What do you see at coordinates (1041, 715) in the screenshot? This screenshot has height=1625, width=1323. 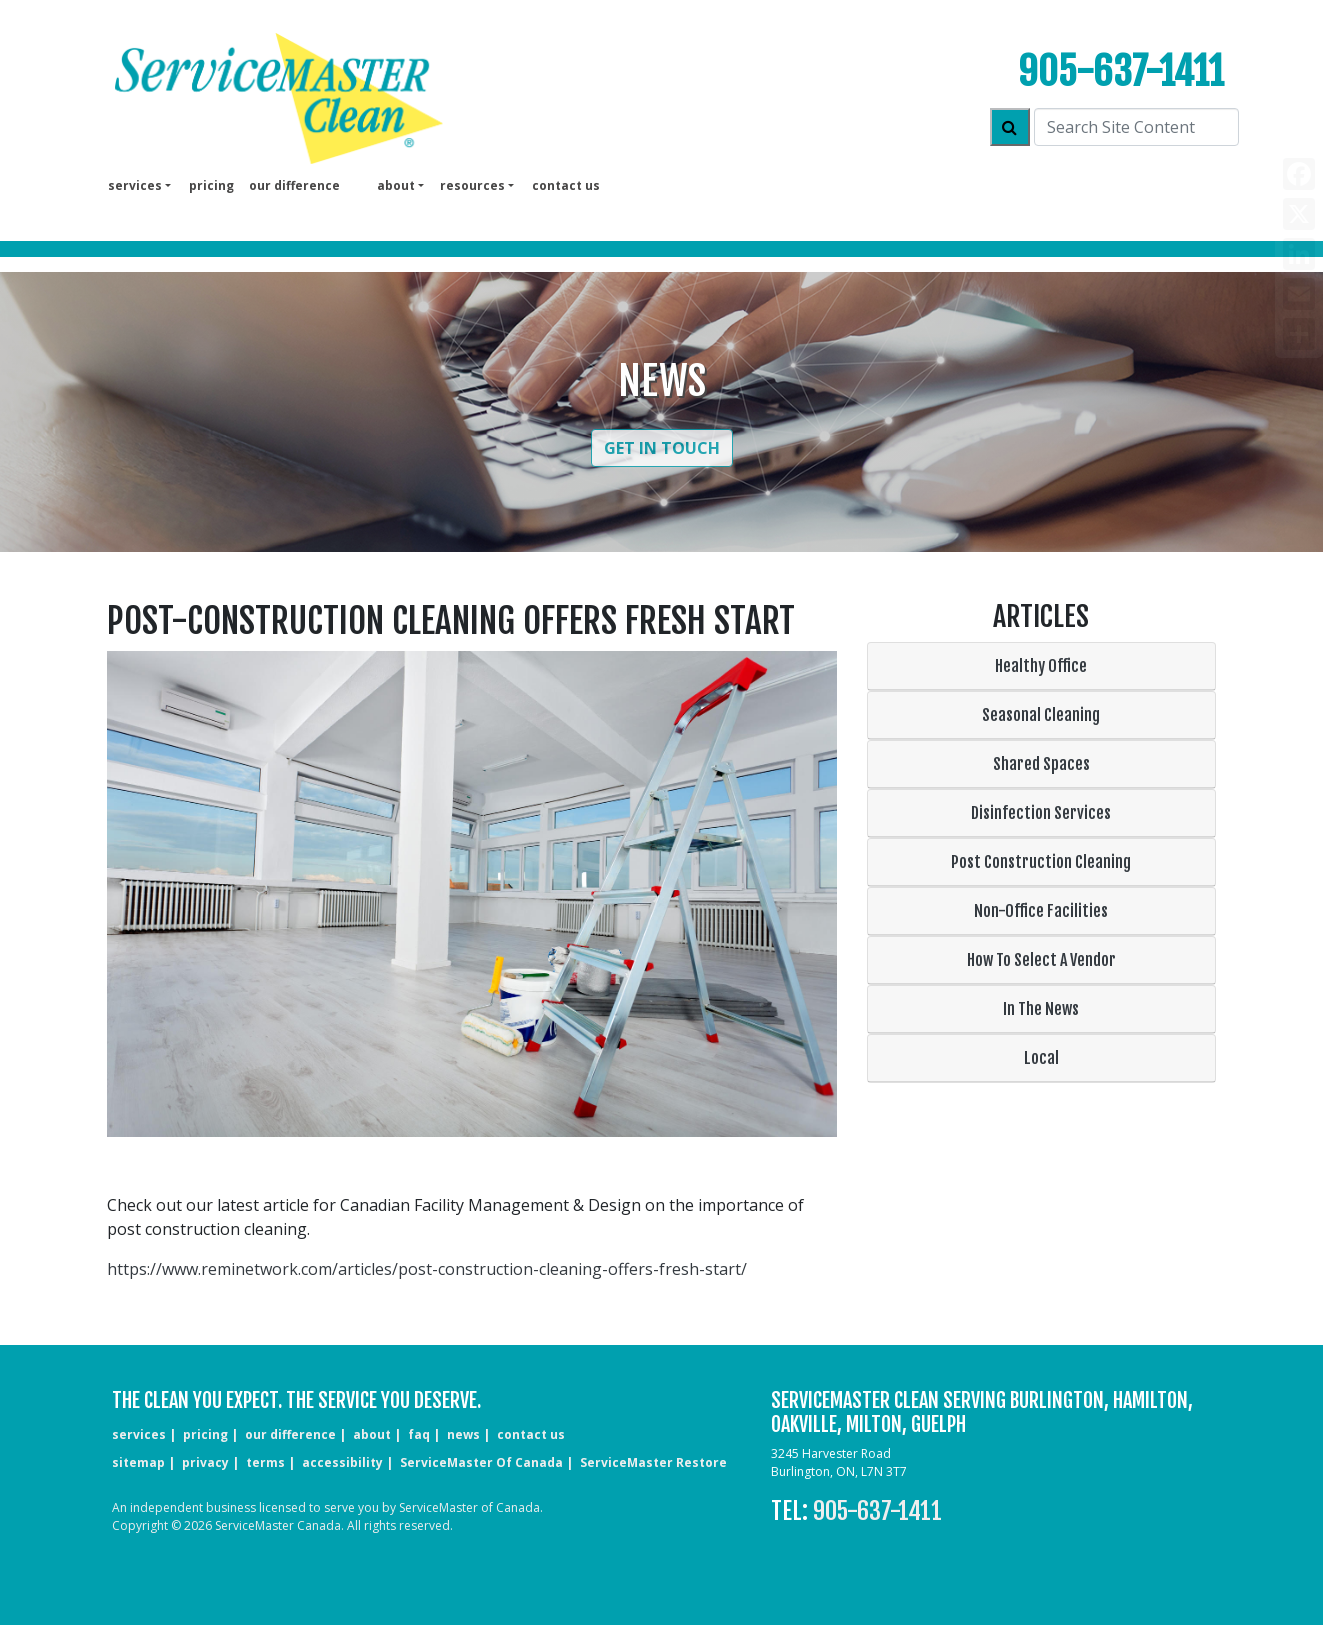 I see `Seasonal Cleaning` at bounding box center [1041, 715].